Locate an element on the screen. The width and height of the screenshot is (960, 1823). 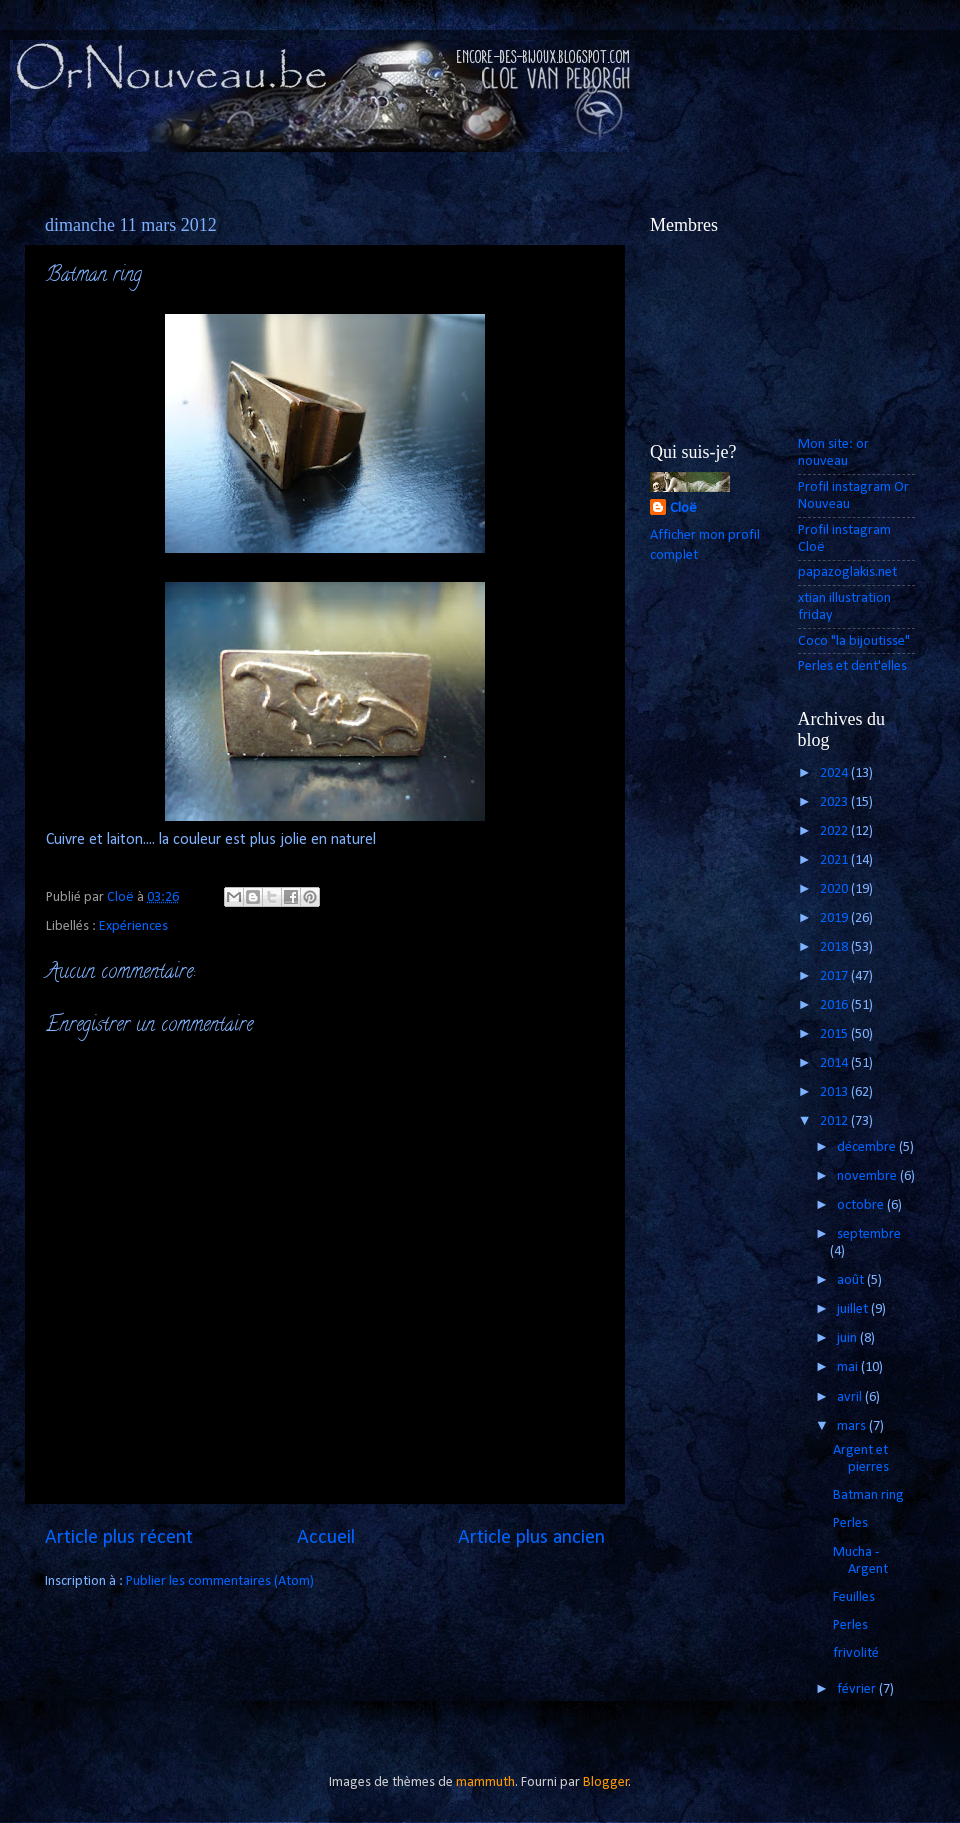
Blogger is located at coordinates (606, 1782).